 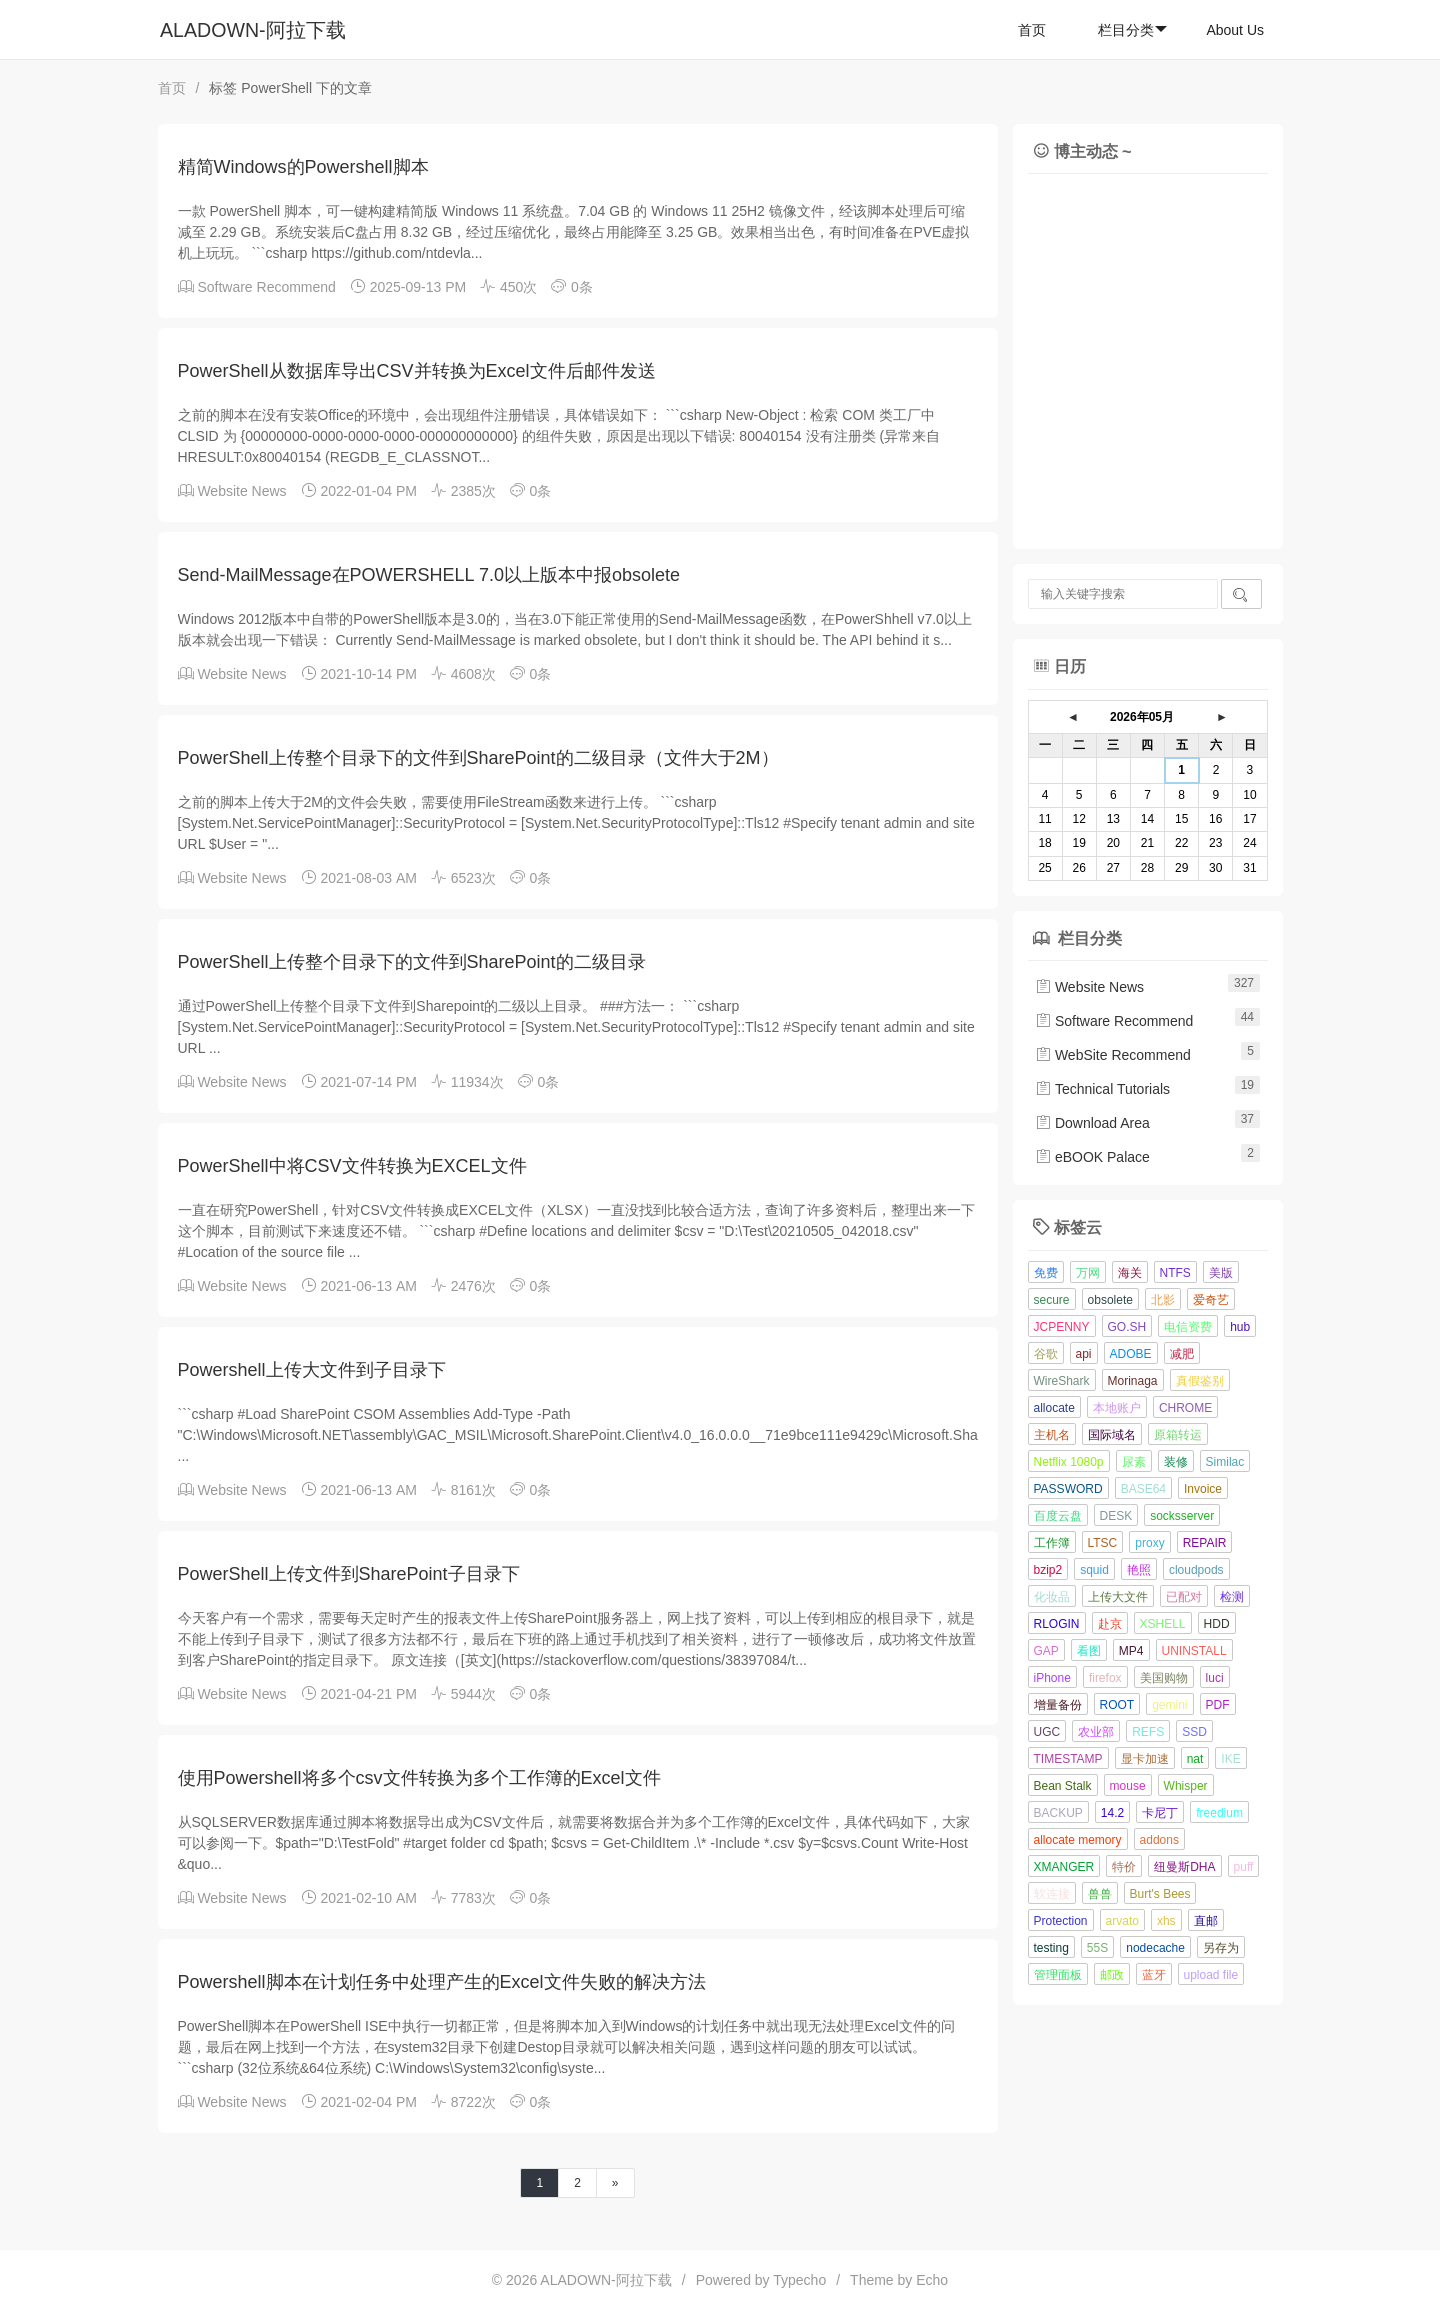 I want to click on cloudpods, so click(x=1196, y=1570).